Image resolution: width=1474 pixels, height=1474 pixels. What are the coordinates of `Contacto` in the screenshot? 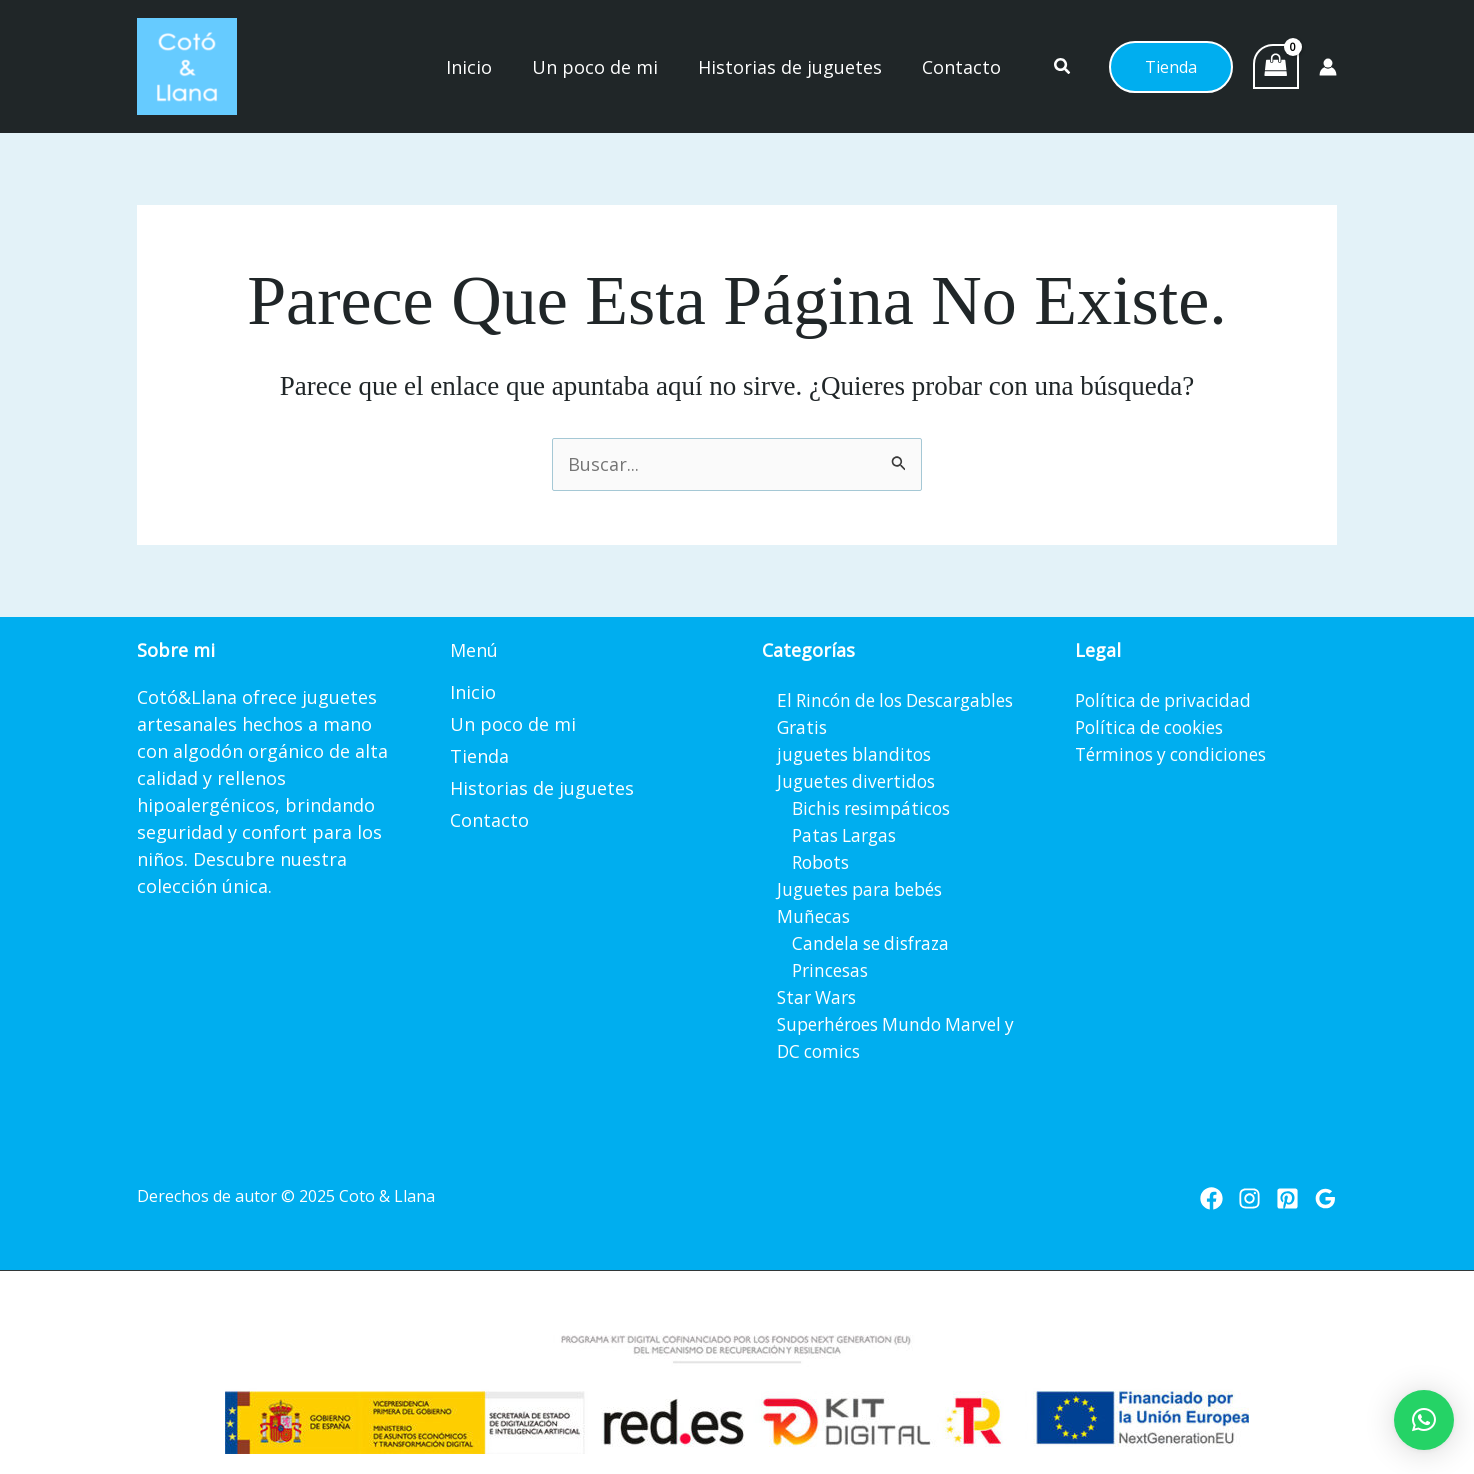 It's located at (489, 820).